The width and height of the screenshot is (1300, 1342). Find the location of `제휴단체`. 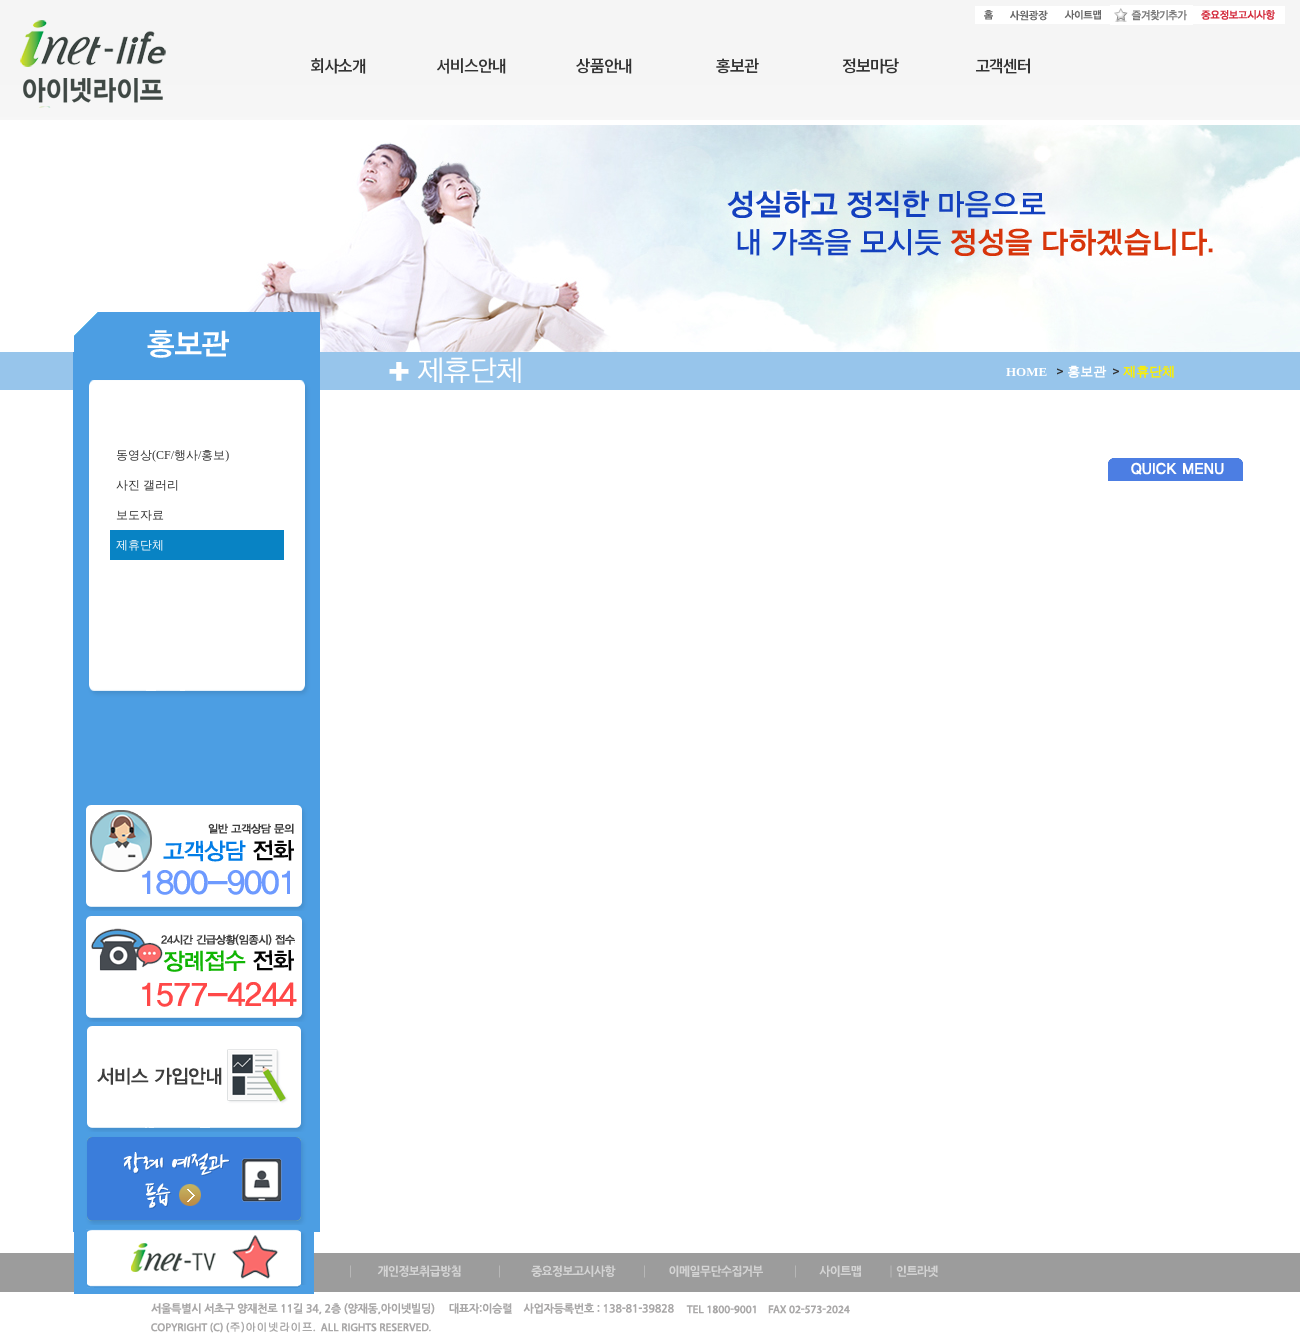

제휴단체 is located at coordinates (137, 545).